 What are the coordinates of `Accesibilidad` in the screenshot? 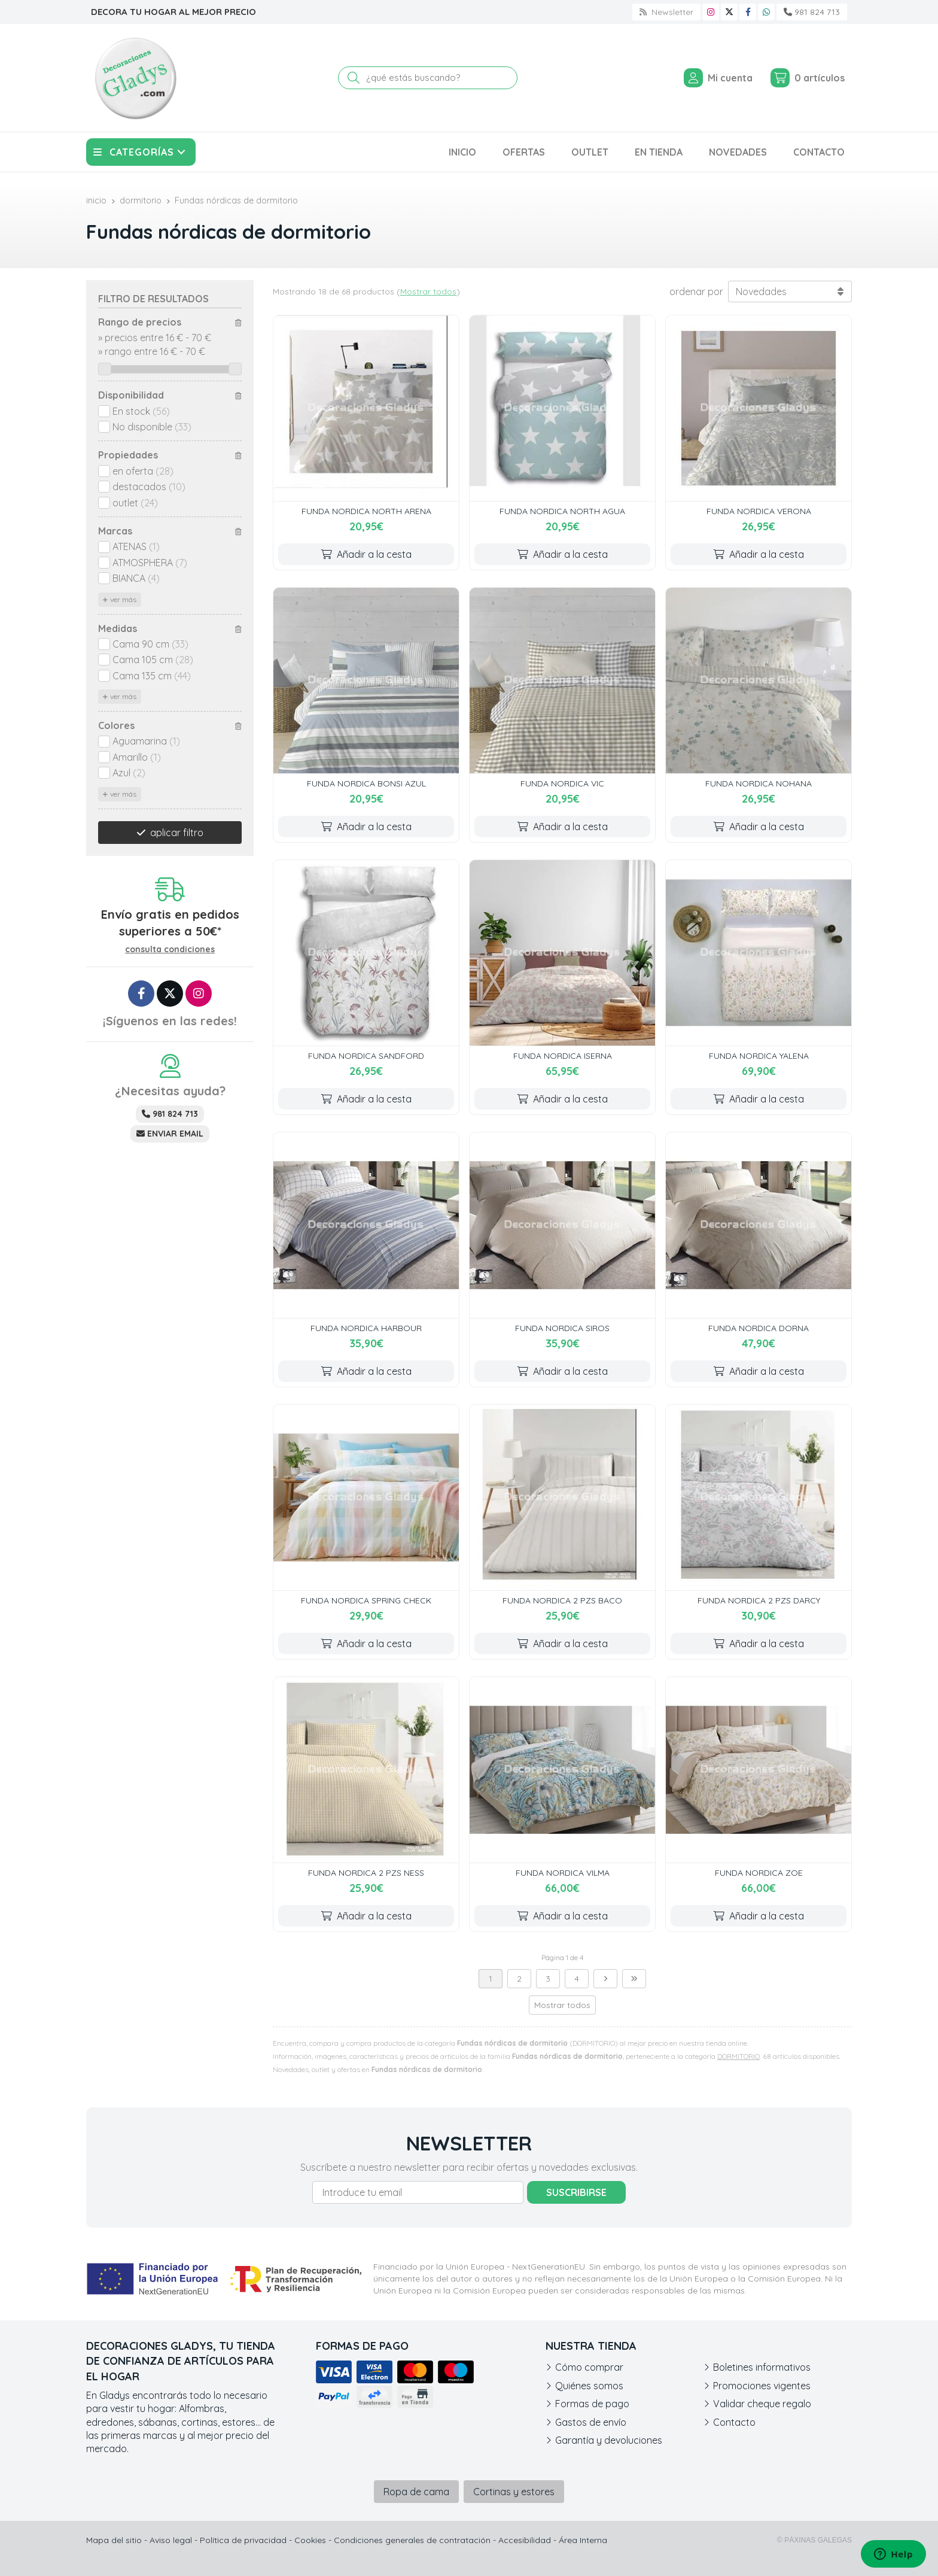 It's located at (524, 2540).